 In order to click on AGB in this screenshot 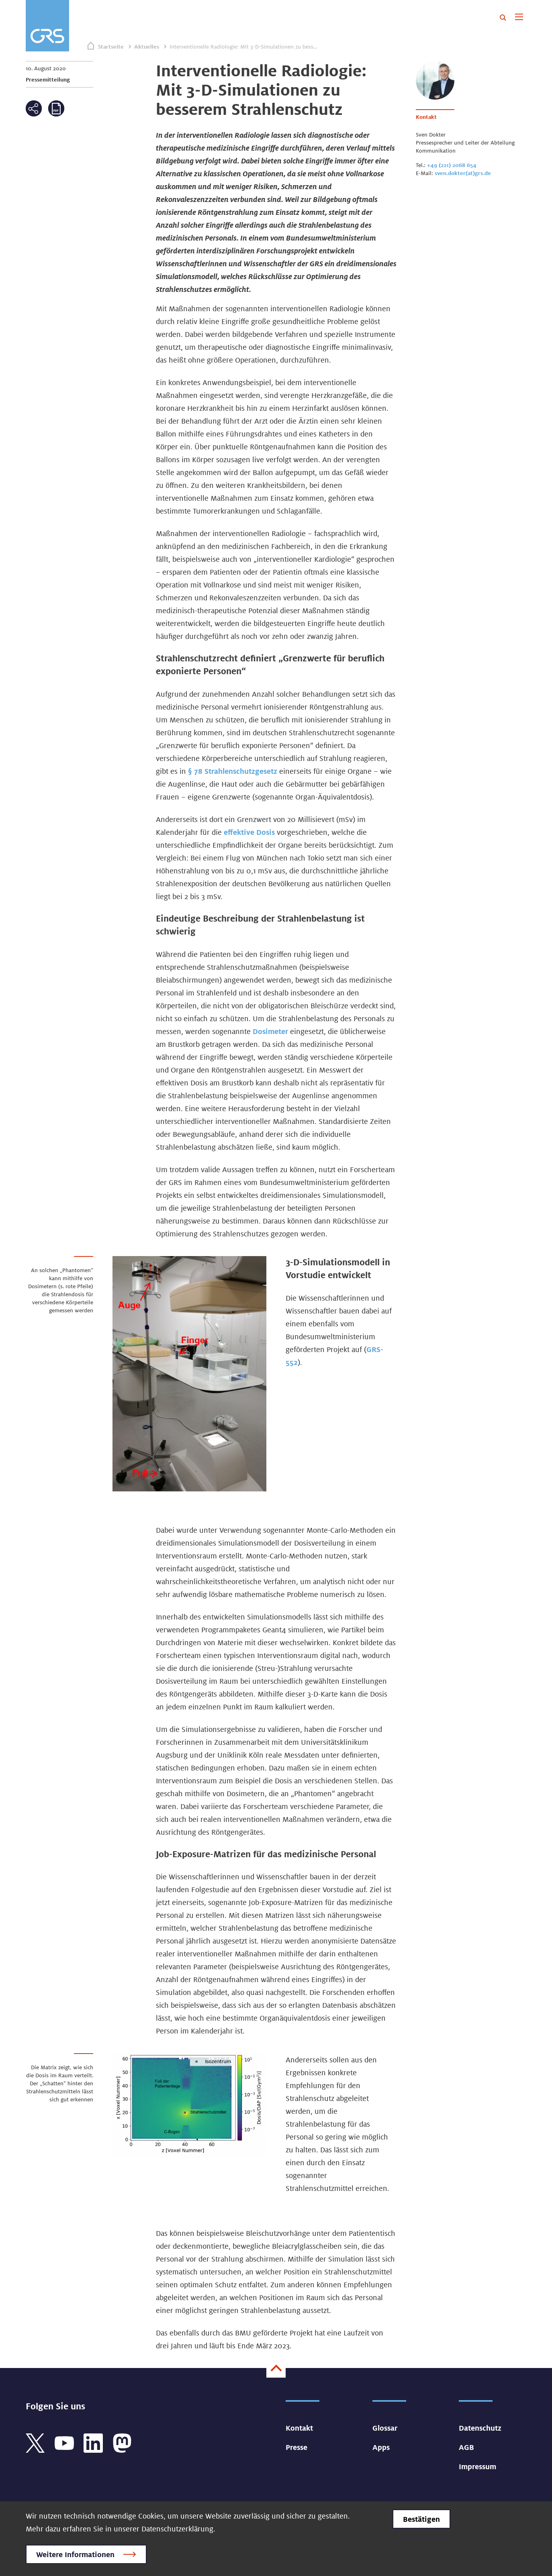, I will do `click(466, 2447)`.